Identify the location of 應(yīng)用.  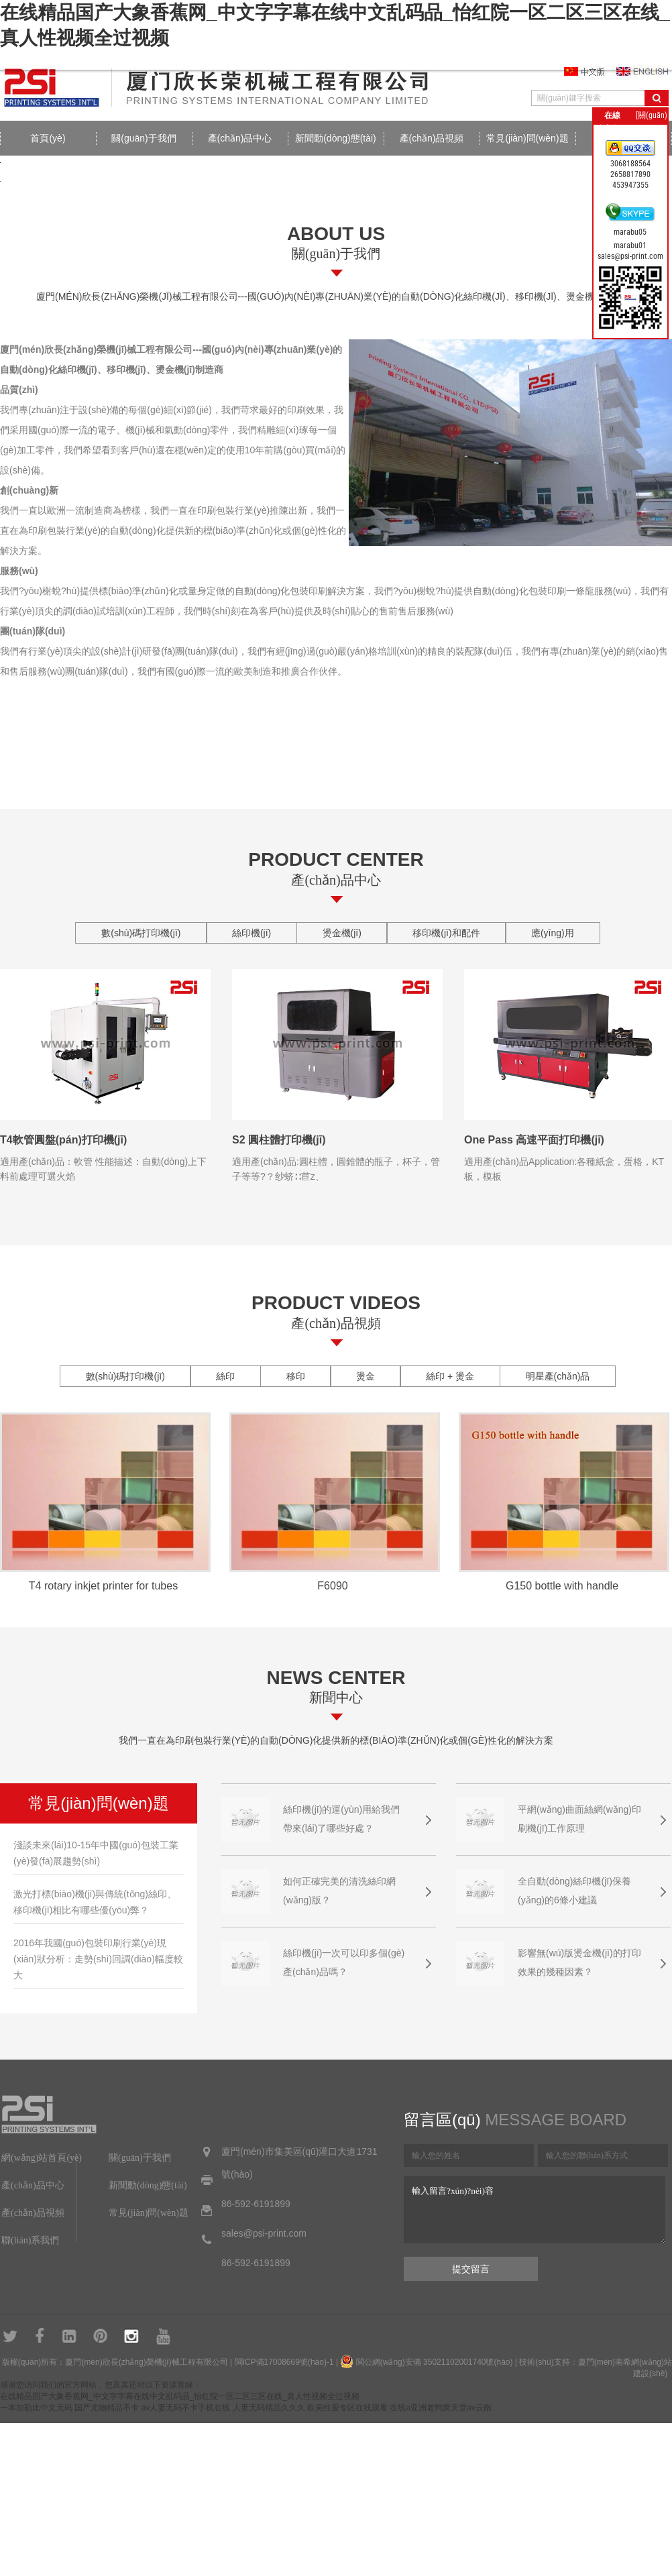
(552, 933).